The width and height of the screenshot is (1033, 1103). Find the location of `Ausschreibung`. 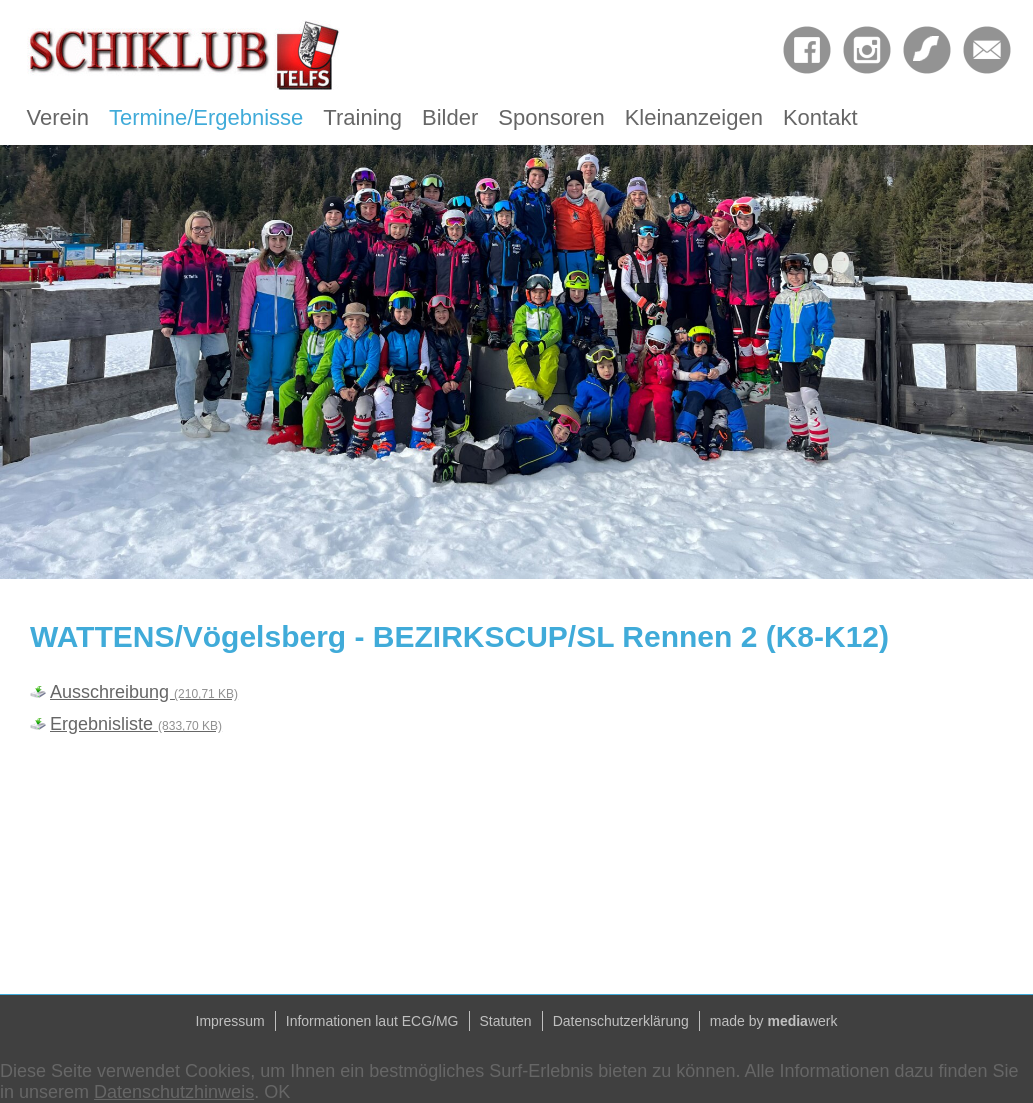

Ausschreibung is located at coordinates (144, 692).